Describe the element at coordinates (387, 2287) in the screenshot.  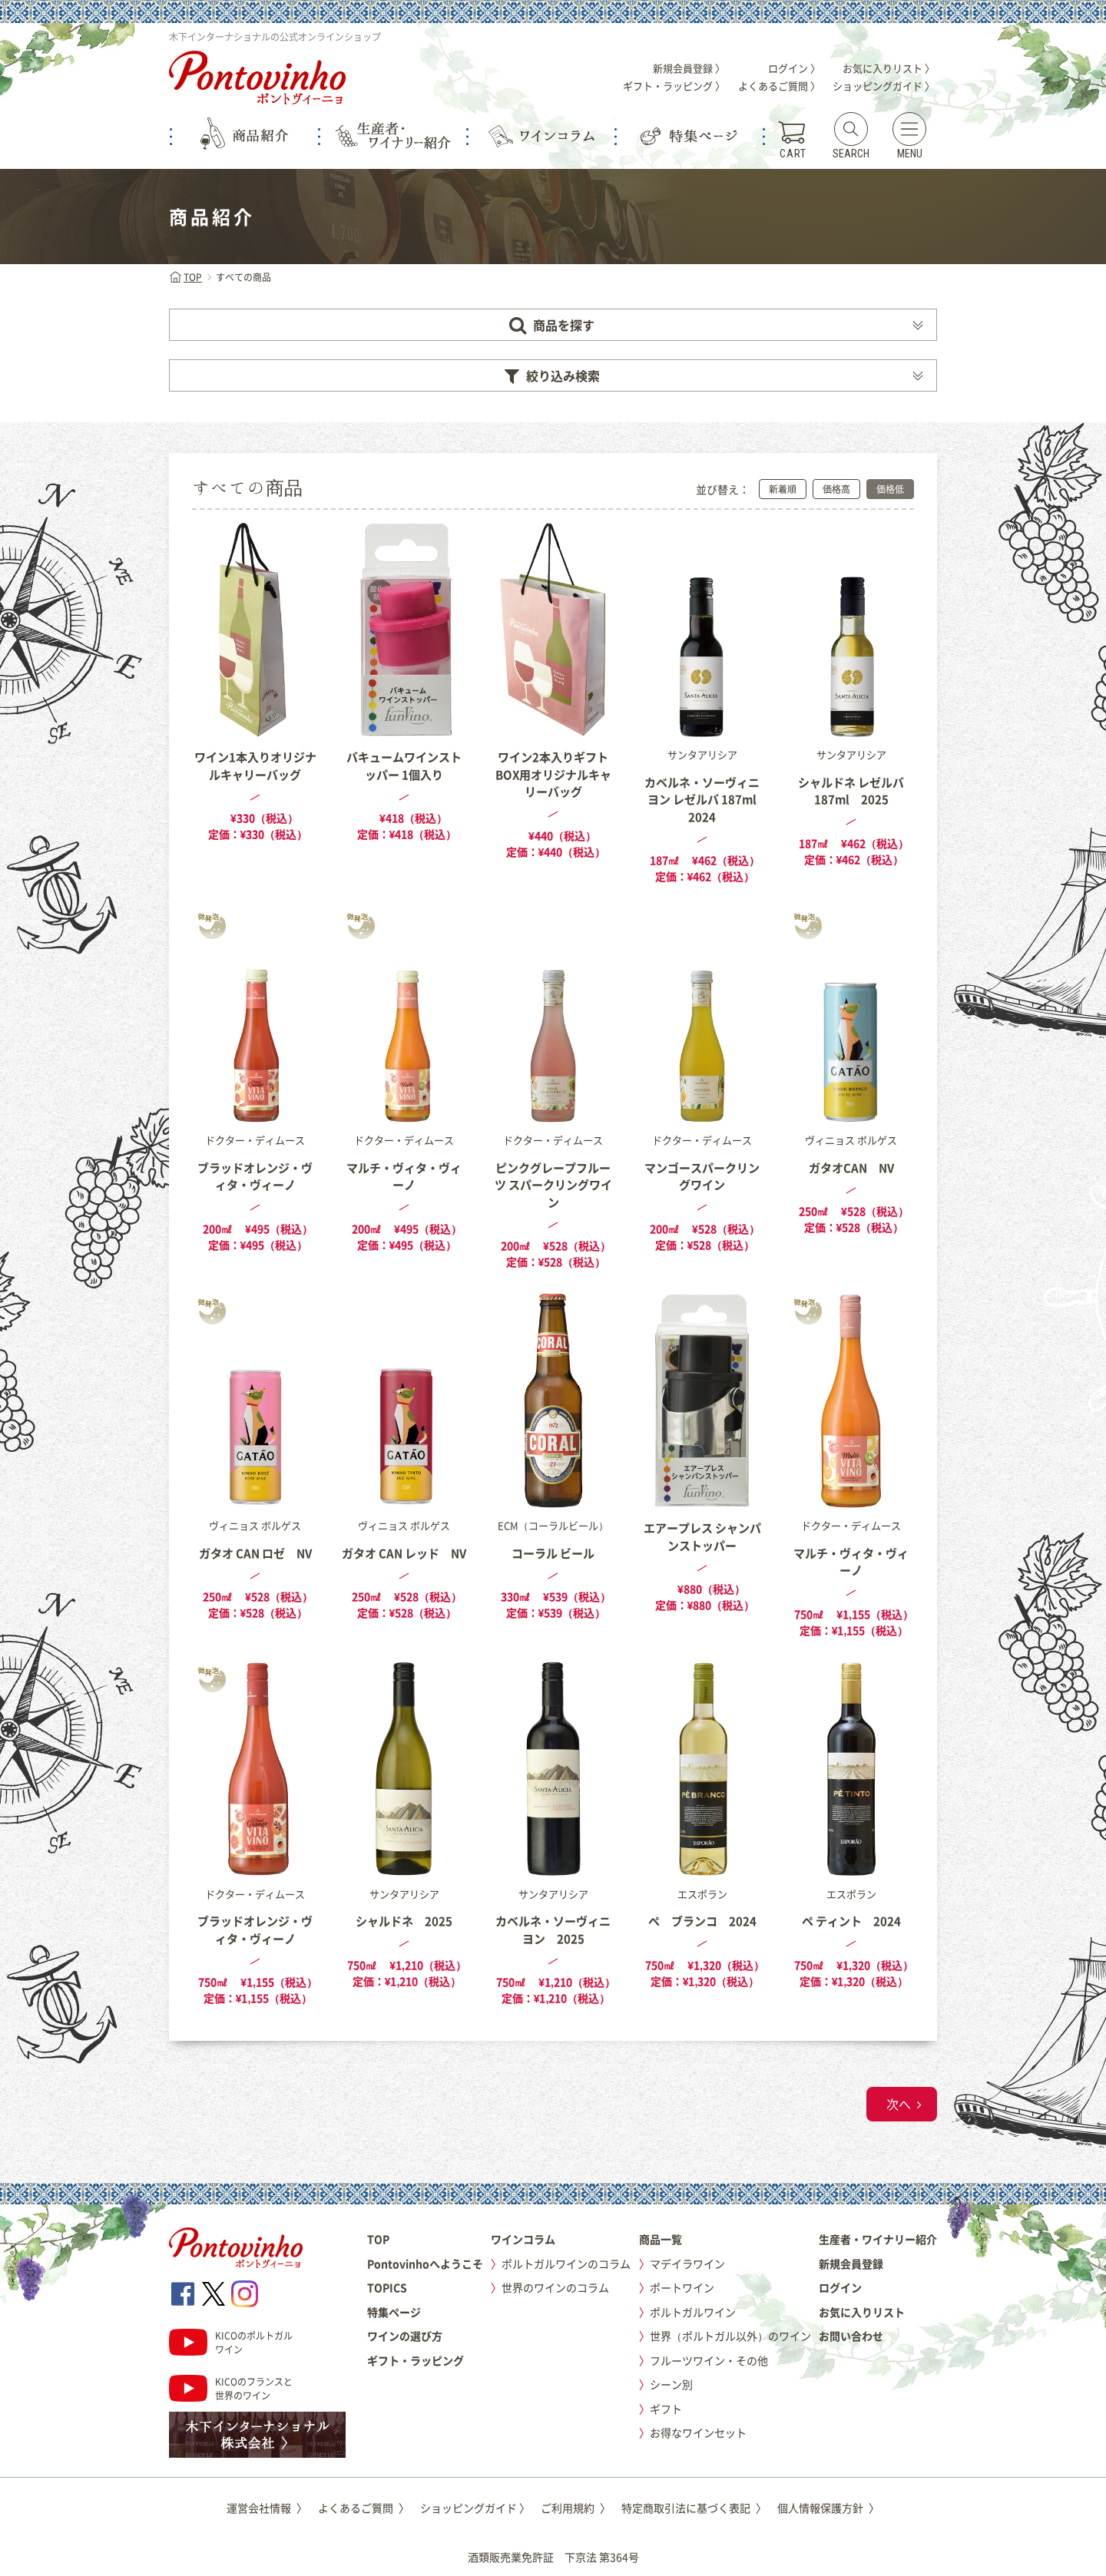
I see `TOPICS` at that location.